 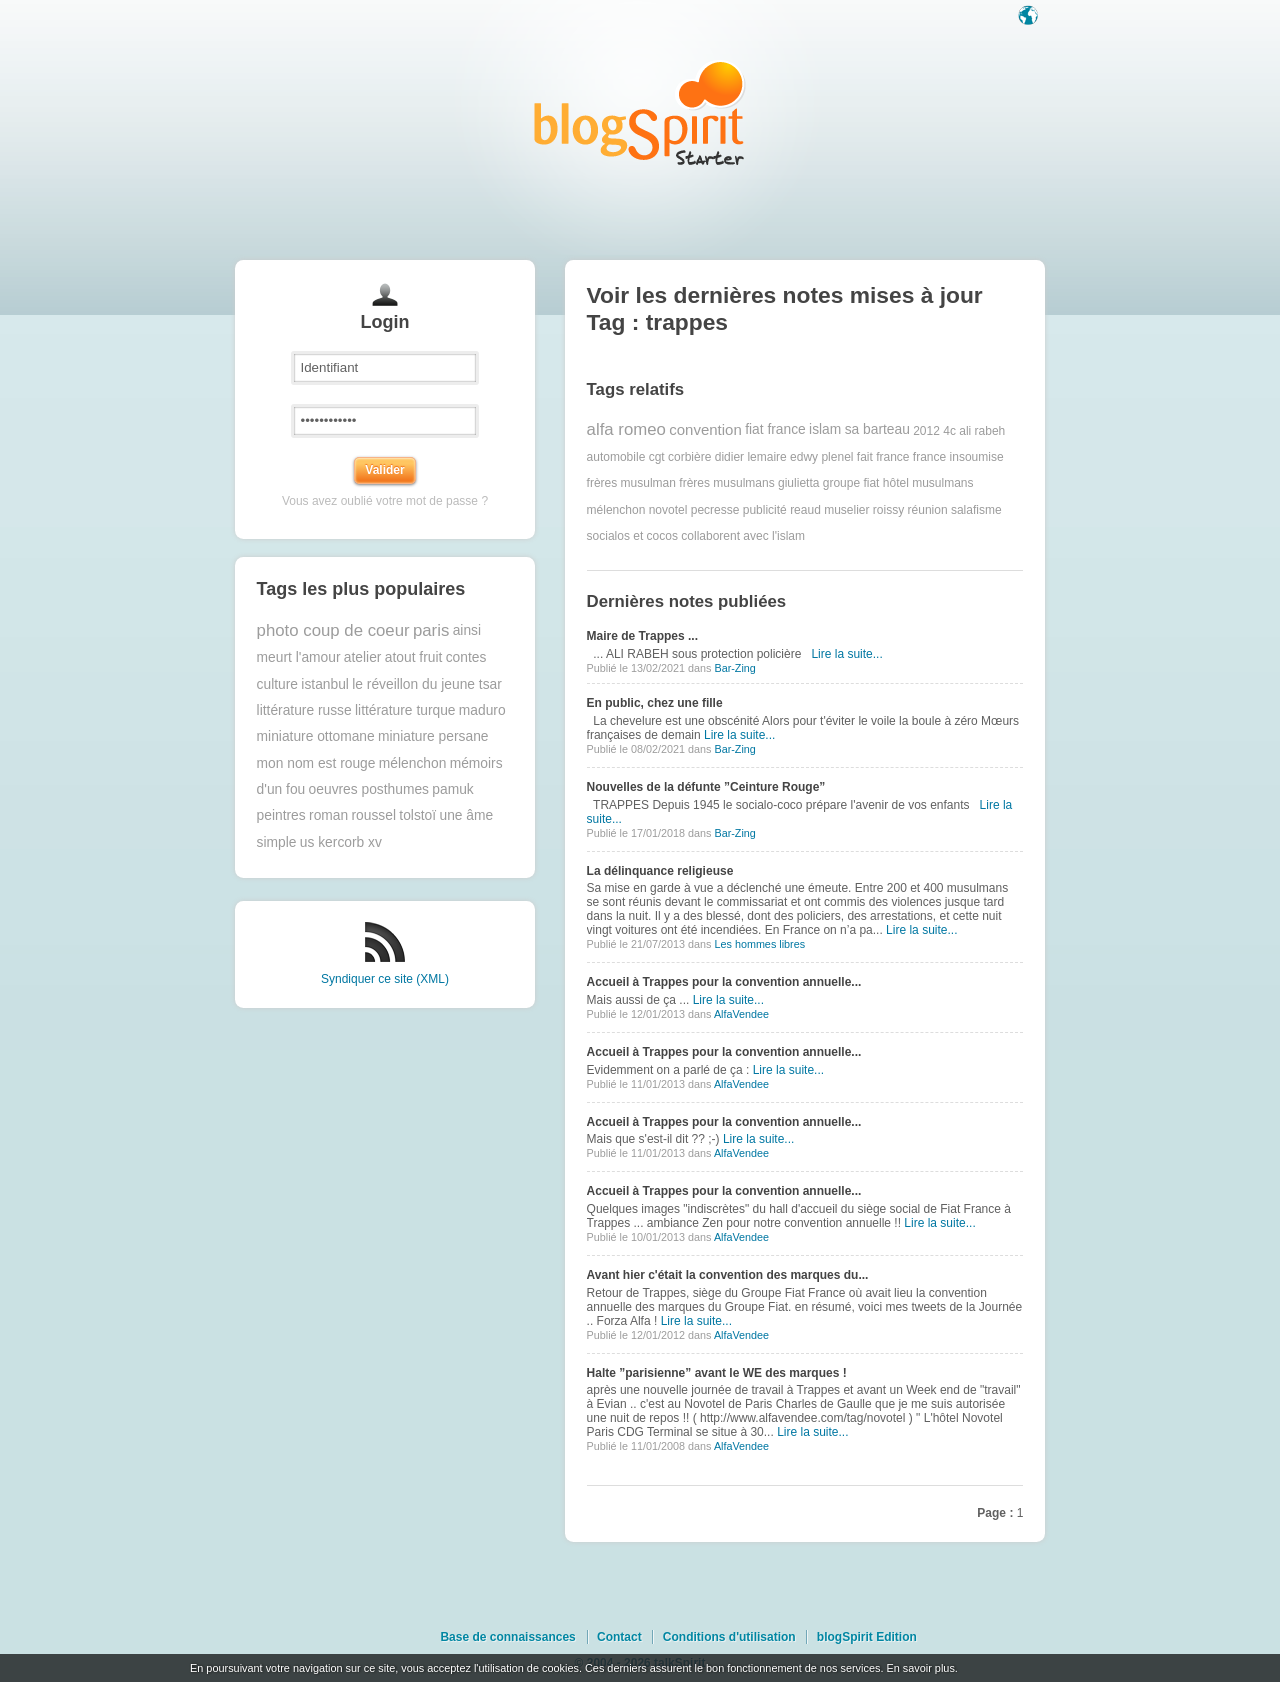 I want to click on roman, so click(x=328, y=815).